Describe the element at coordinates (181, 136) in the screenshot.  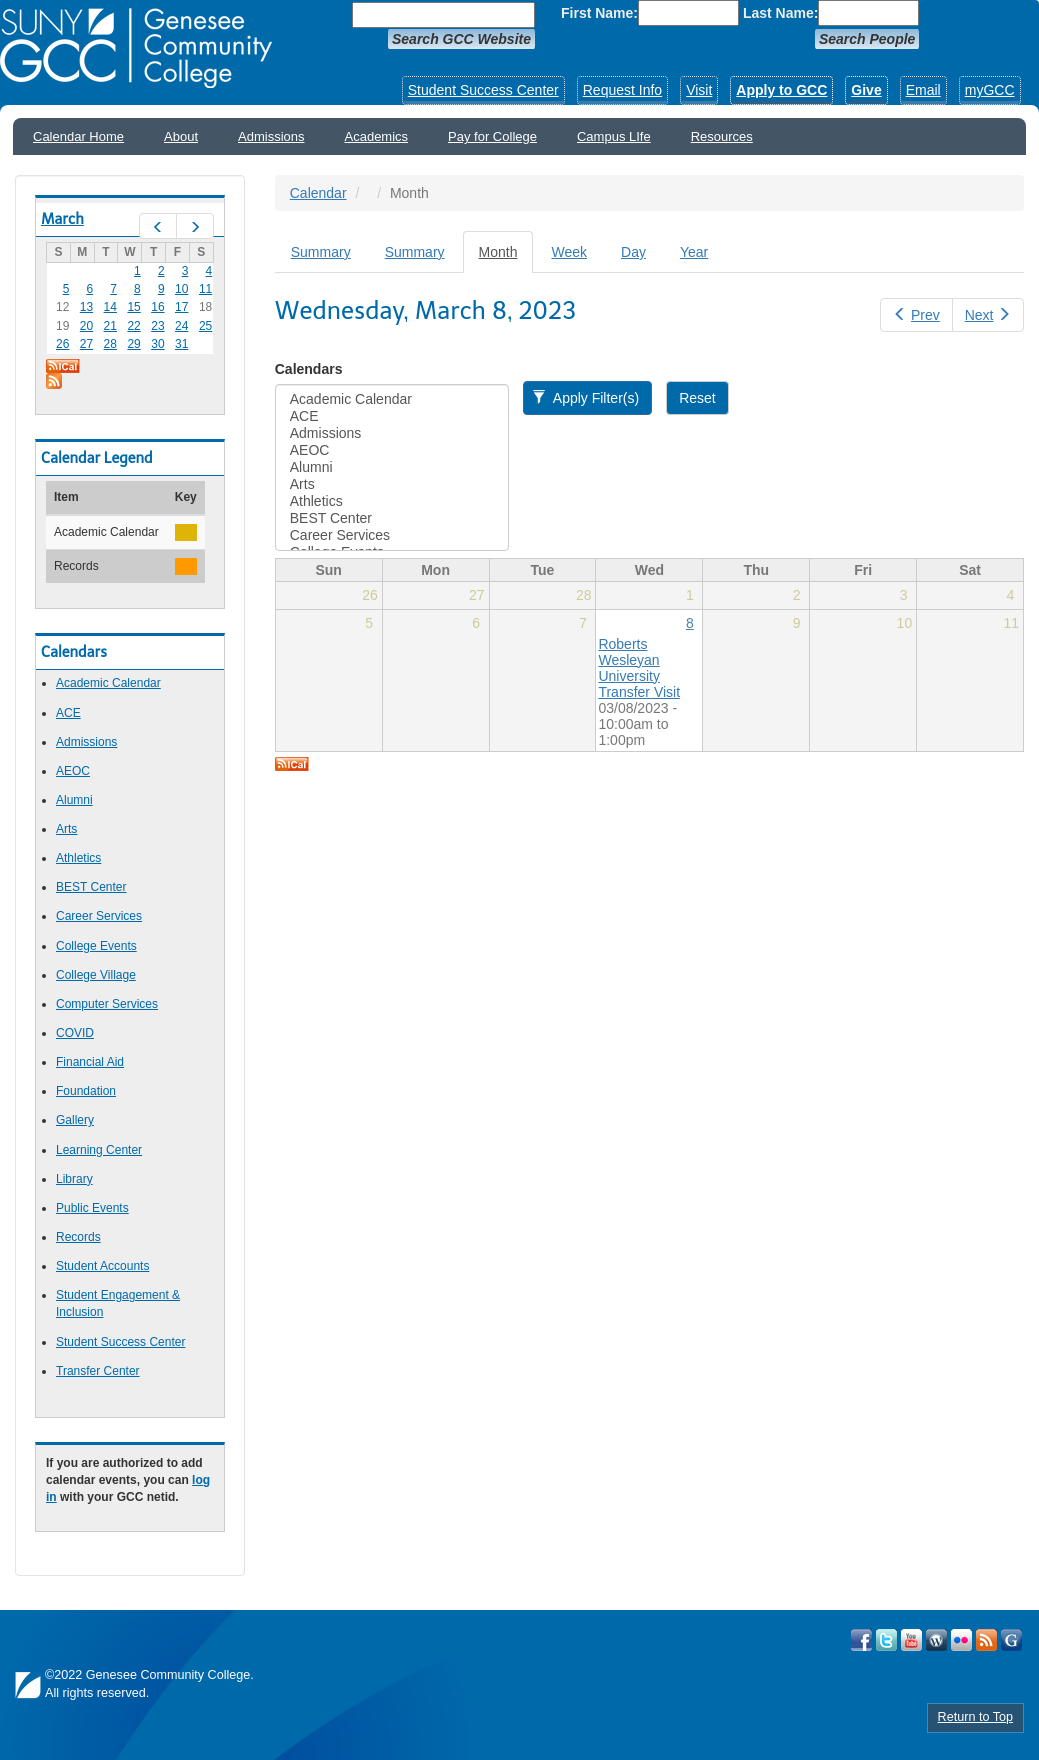
I see `About` at that location.